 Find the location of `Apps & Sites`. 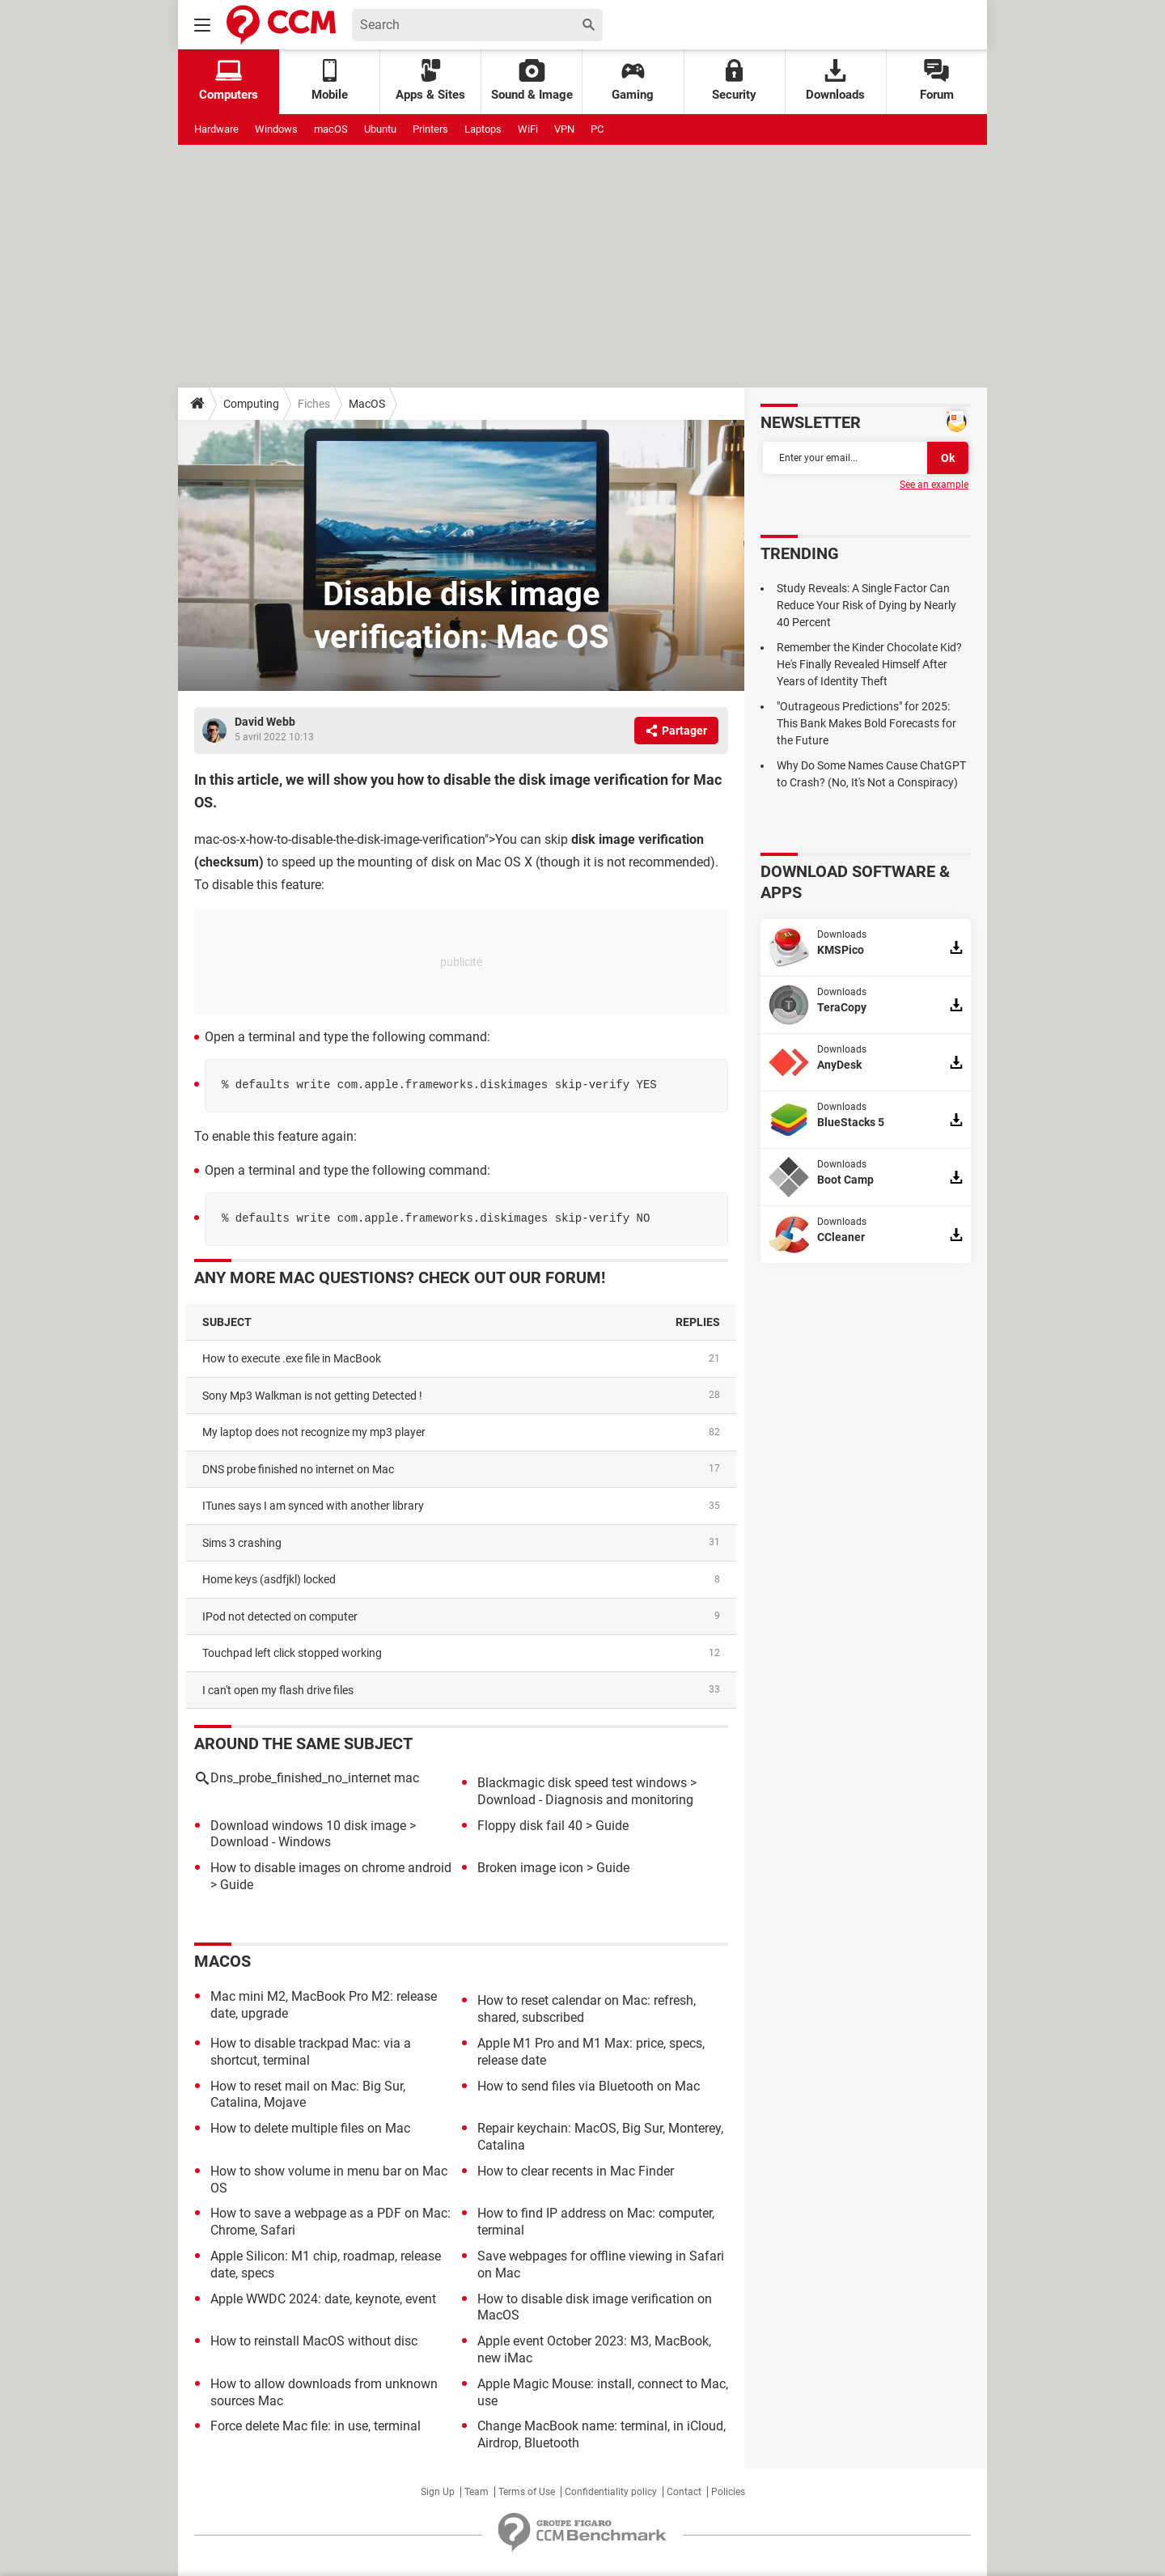

Apps & Sites is located at coordinates (430, 80).